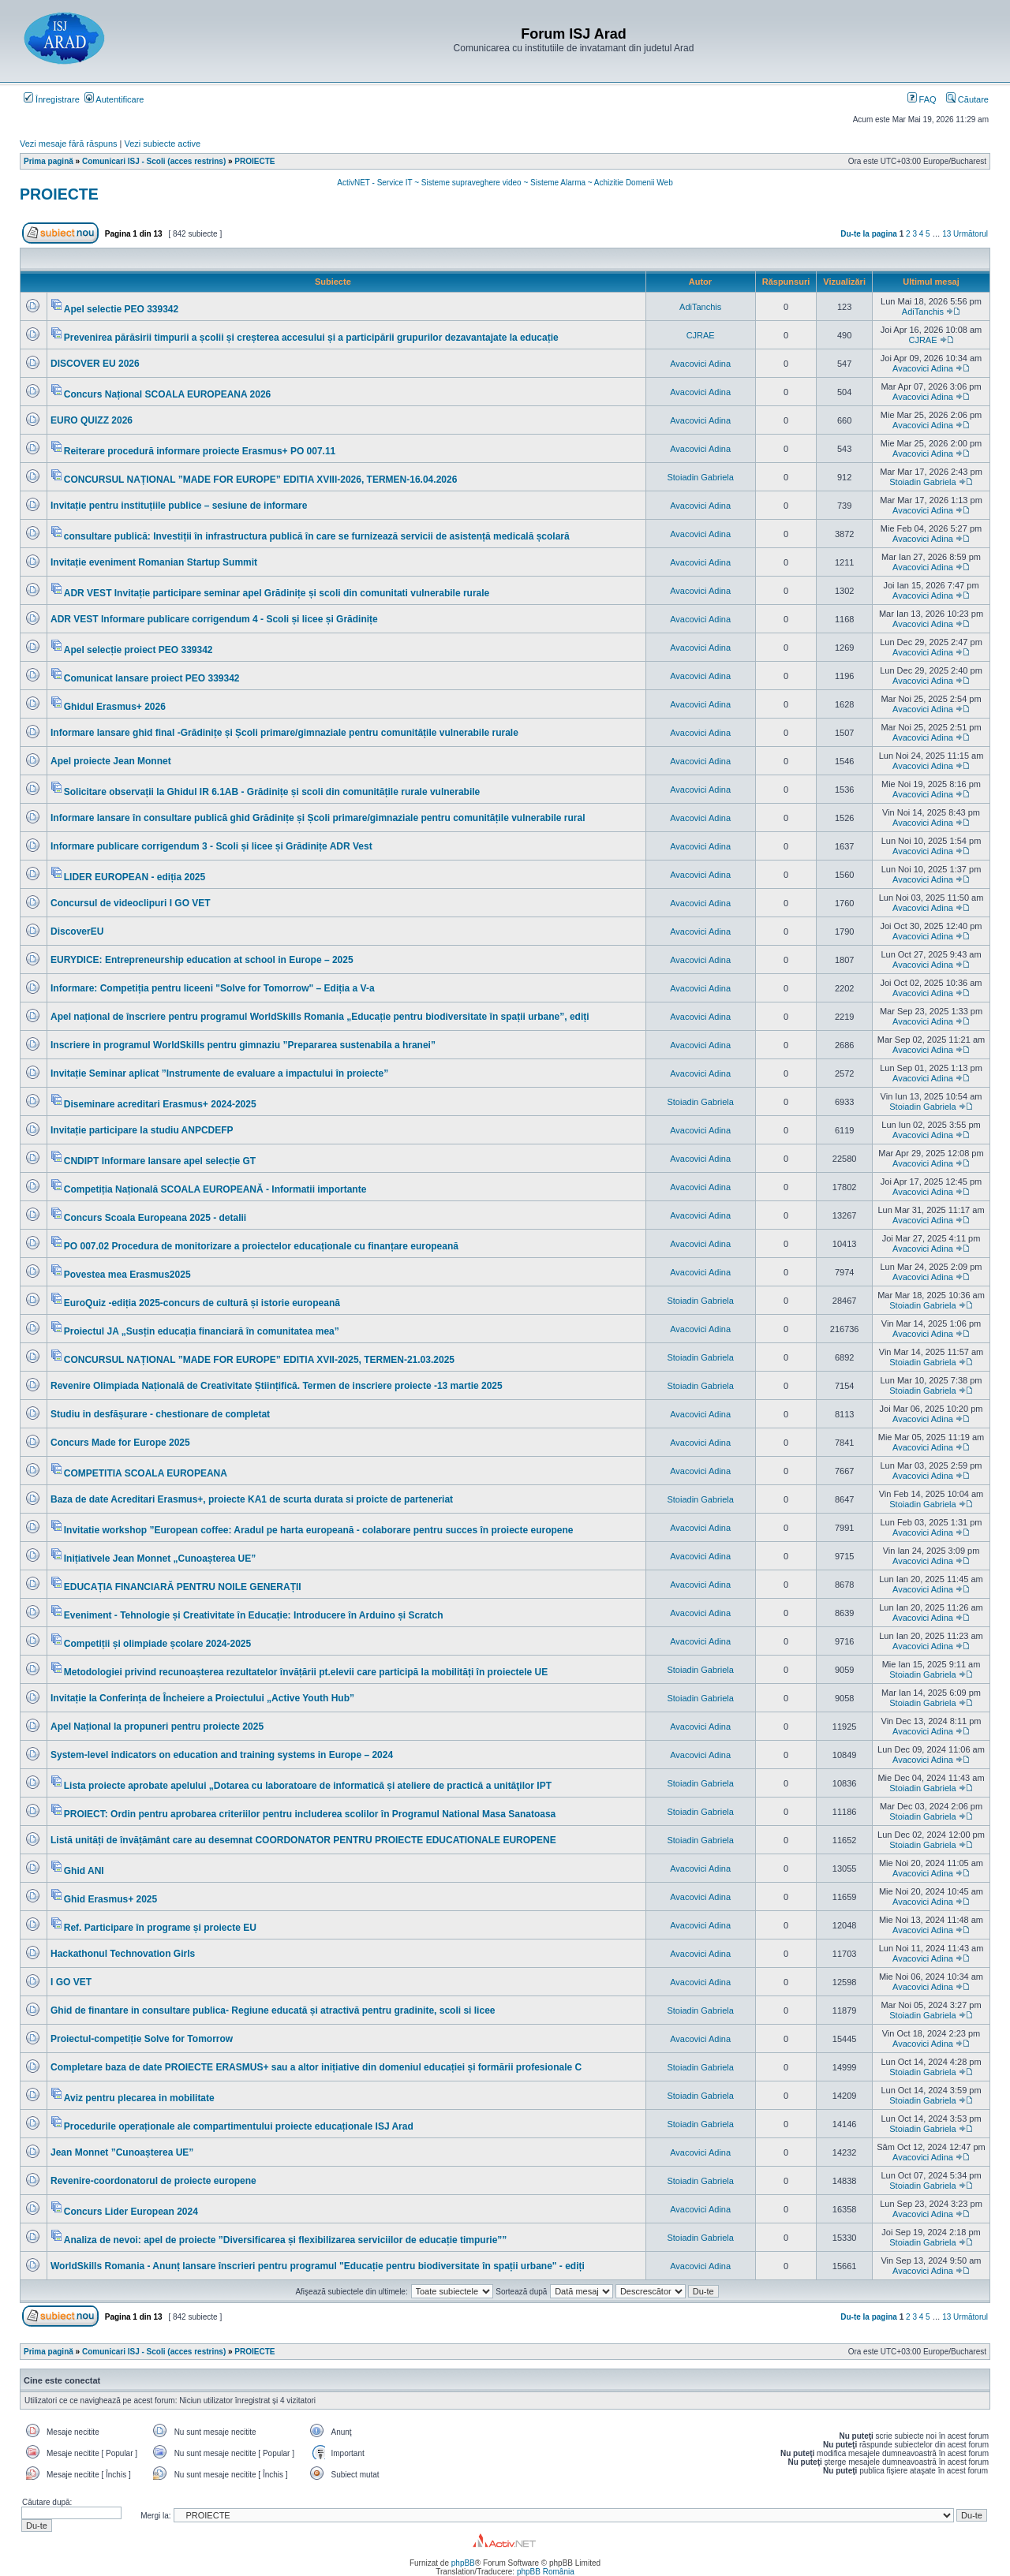 The height and width of the screenshot is (2576, 1010). I want to click on Completare baza de date PROIECTE ERASMUS+ sau a altor inițiative din domeniul educației și formării profesionale C, so click(316, 2067).